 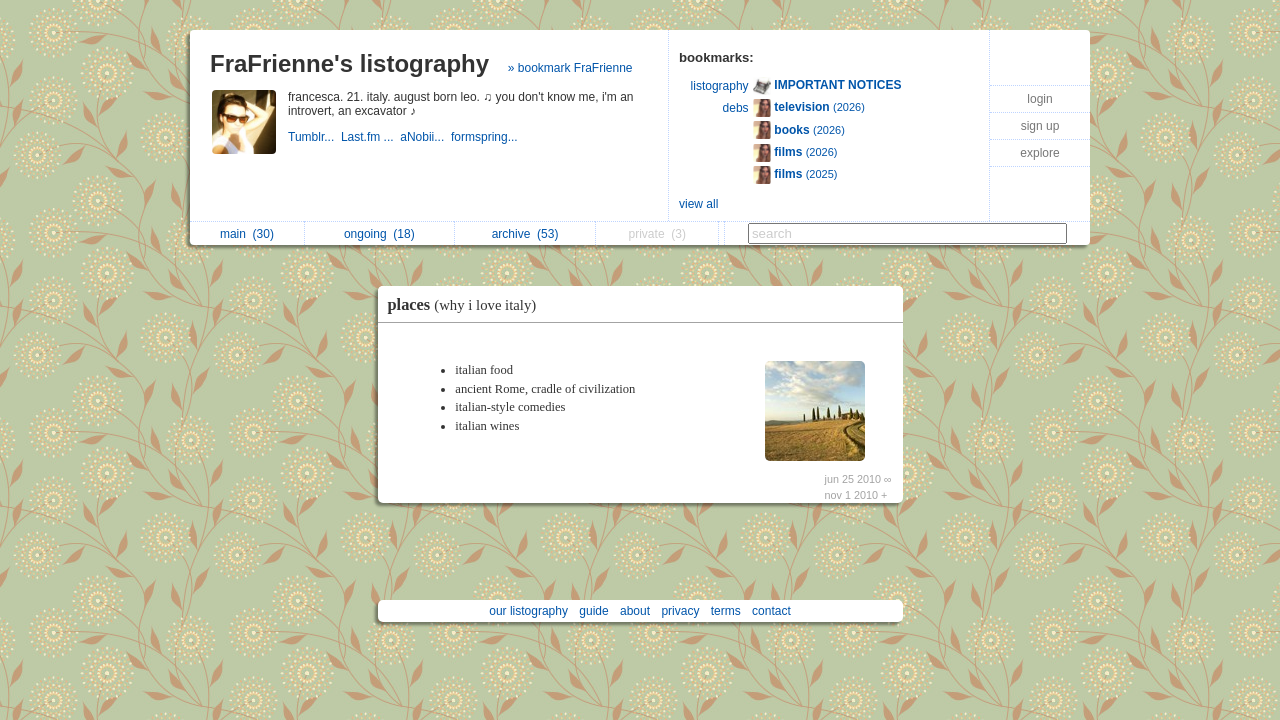 I want to click on about, so click(x=635, y=611).